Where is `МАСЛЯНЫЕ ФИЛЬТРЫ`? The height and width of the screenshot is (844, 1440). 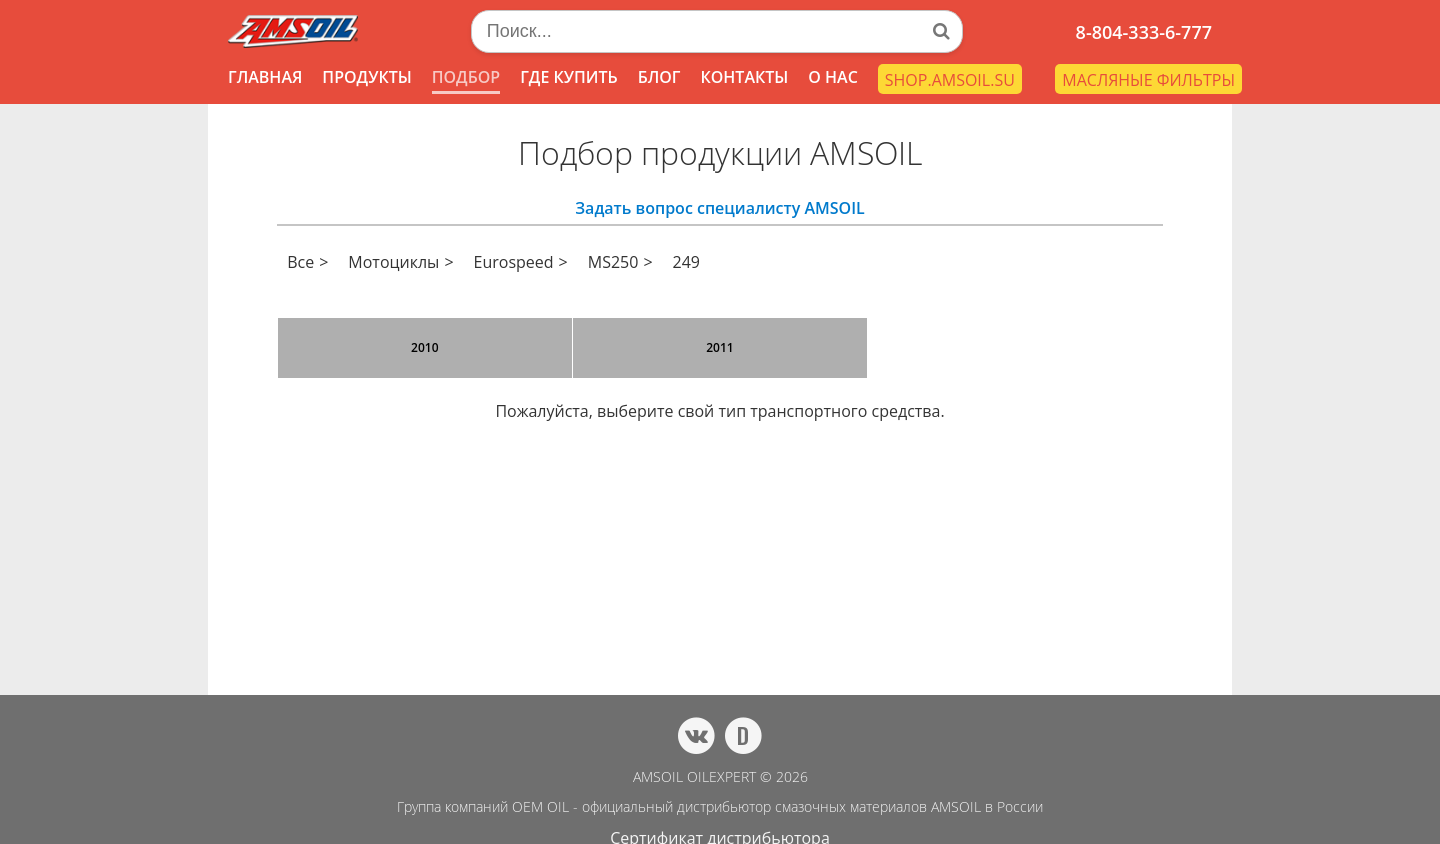 МАСЛЯНЫЕ ФИЛЬТРЫ is located at coordinates (1148, 80).